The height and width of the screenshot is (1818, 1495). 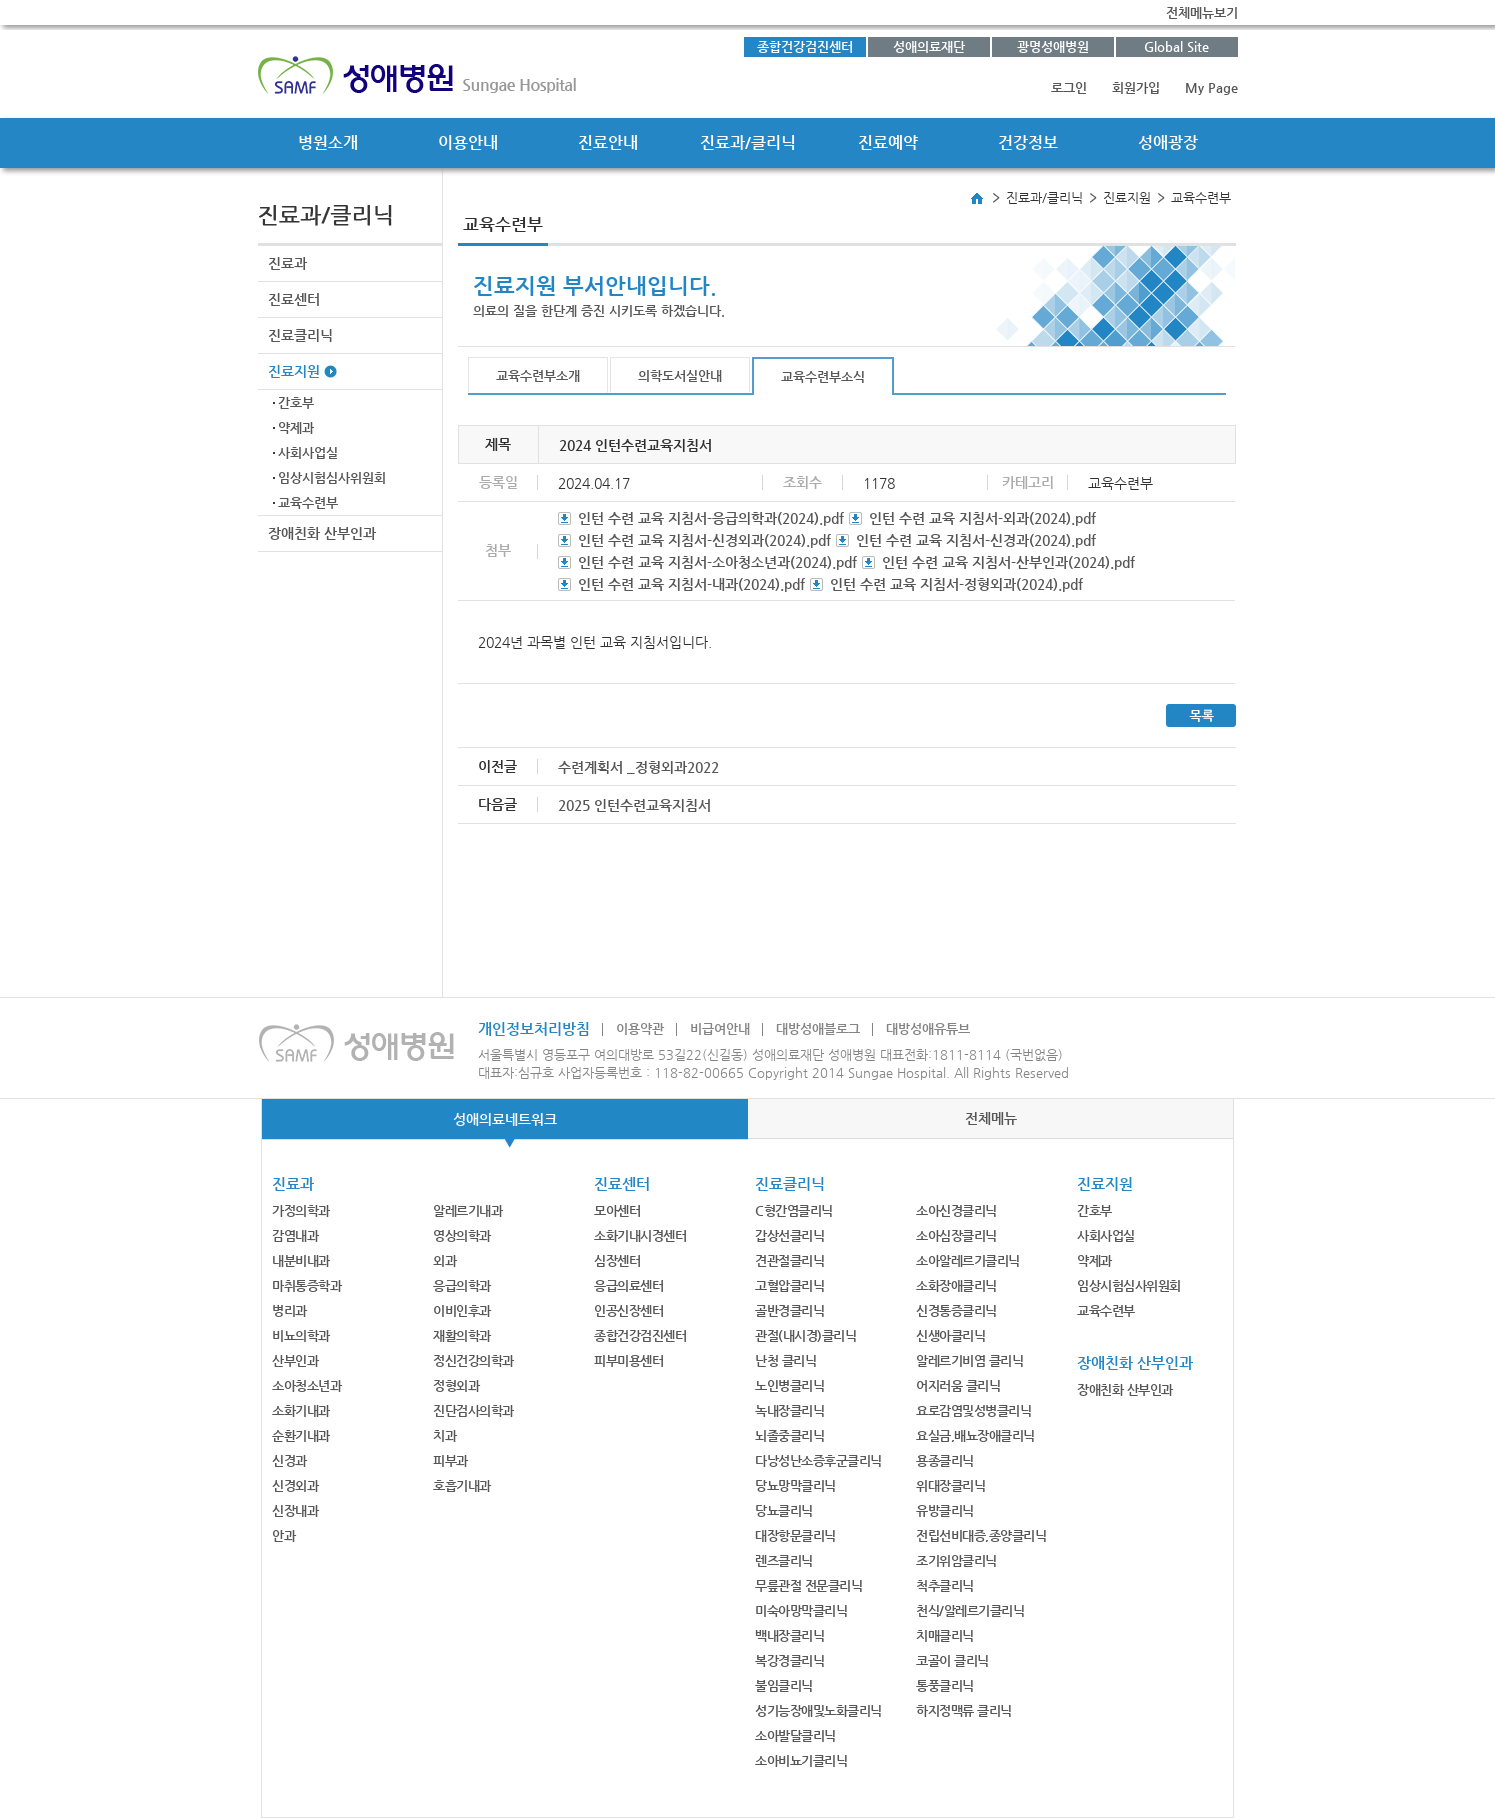 I want to click on 건강정보, so click(x=1028, y=142).